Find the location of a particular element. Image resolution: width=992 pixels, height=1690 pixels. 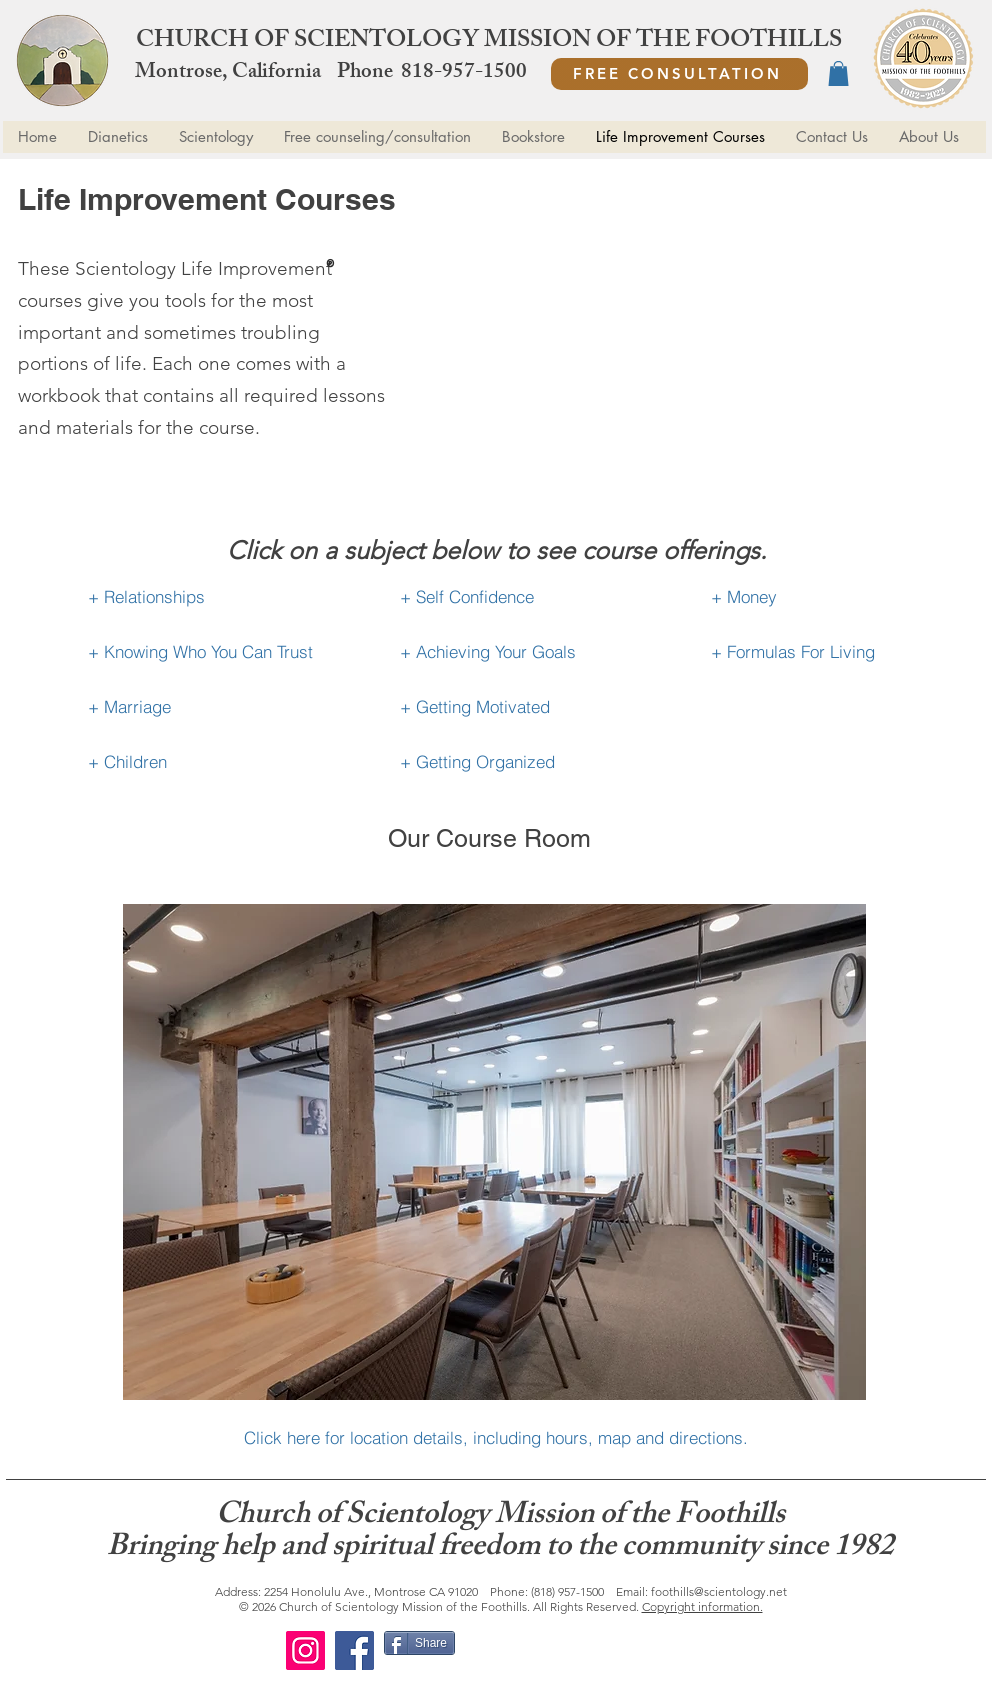

[Click here for location details, including hours, map and directions.] is located at coordinates (495, 1437).